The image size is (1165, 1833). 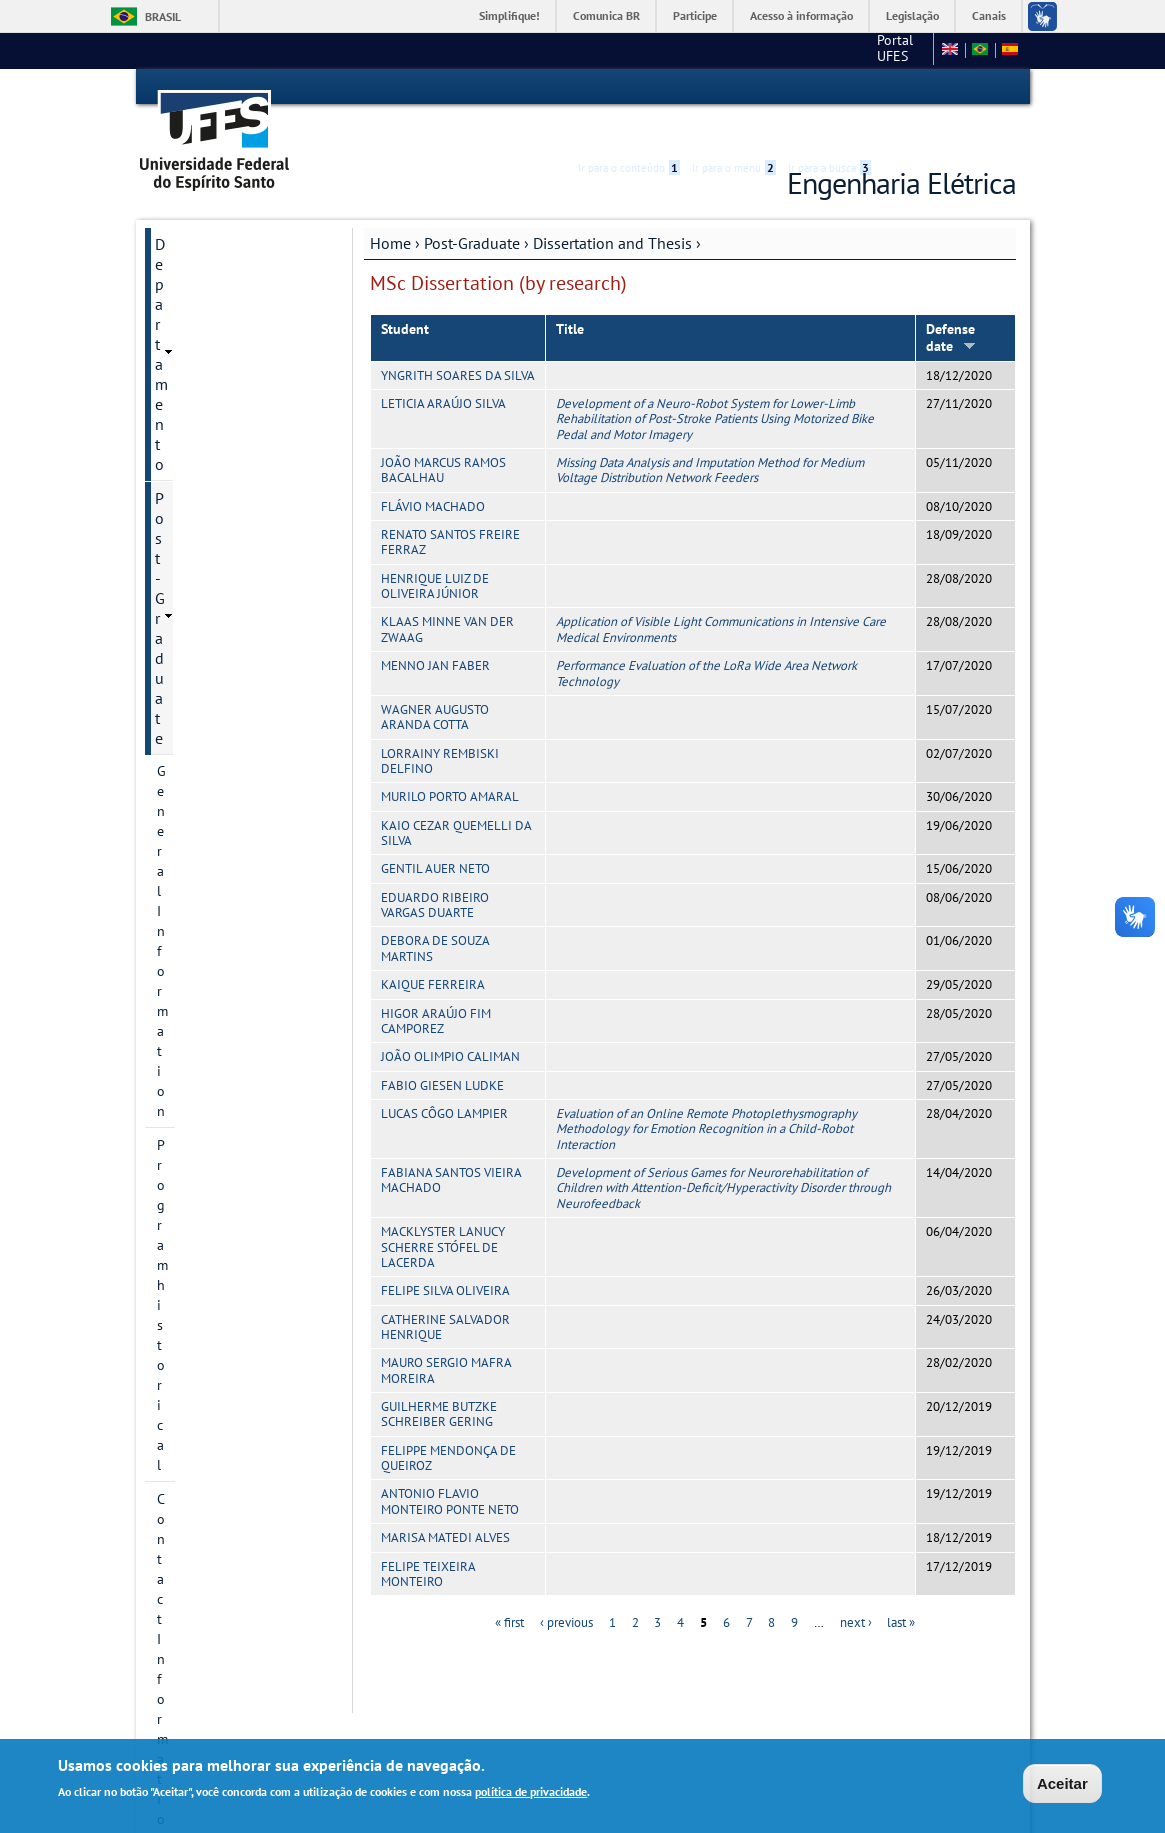 I want to click on Canais, so click(x=989, y=15).